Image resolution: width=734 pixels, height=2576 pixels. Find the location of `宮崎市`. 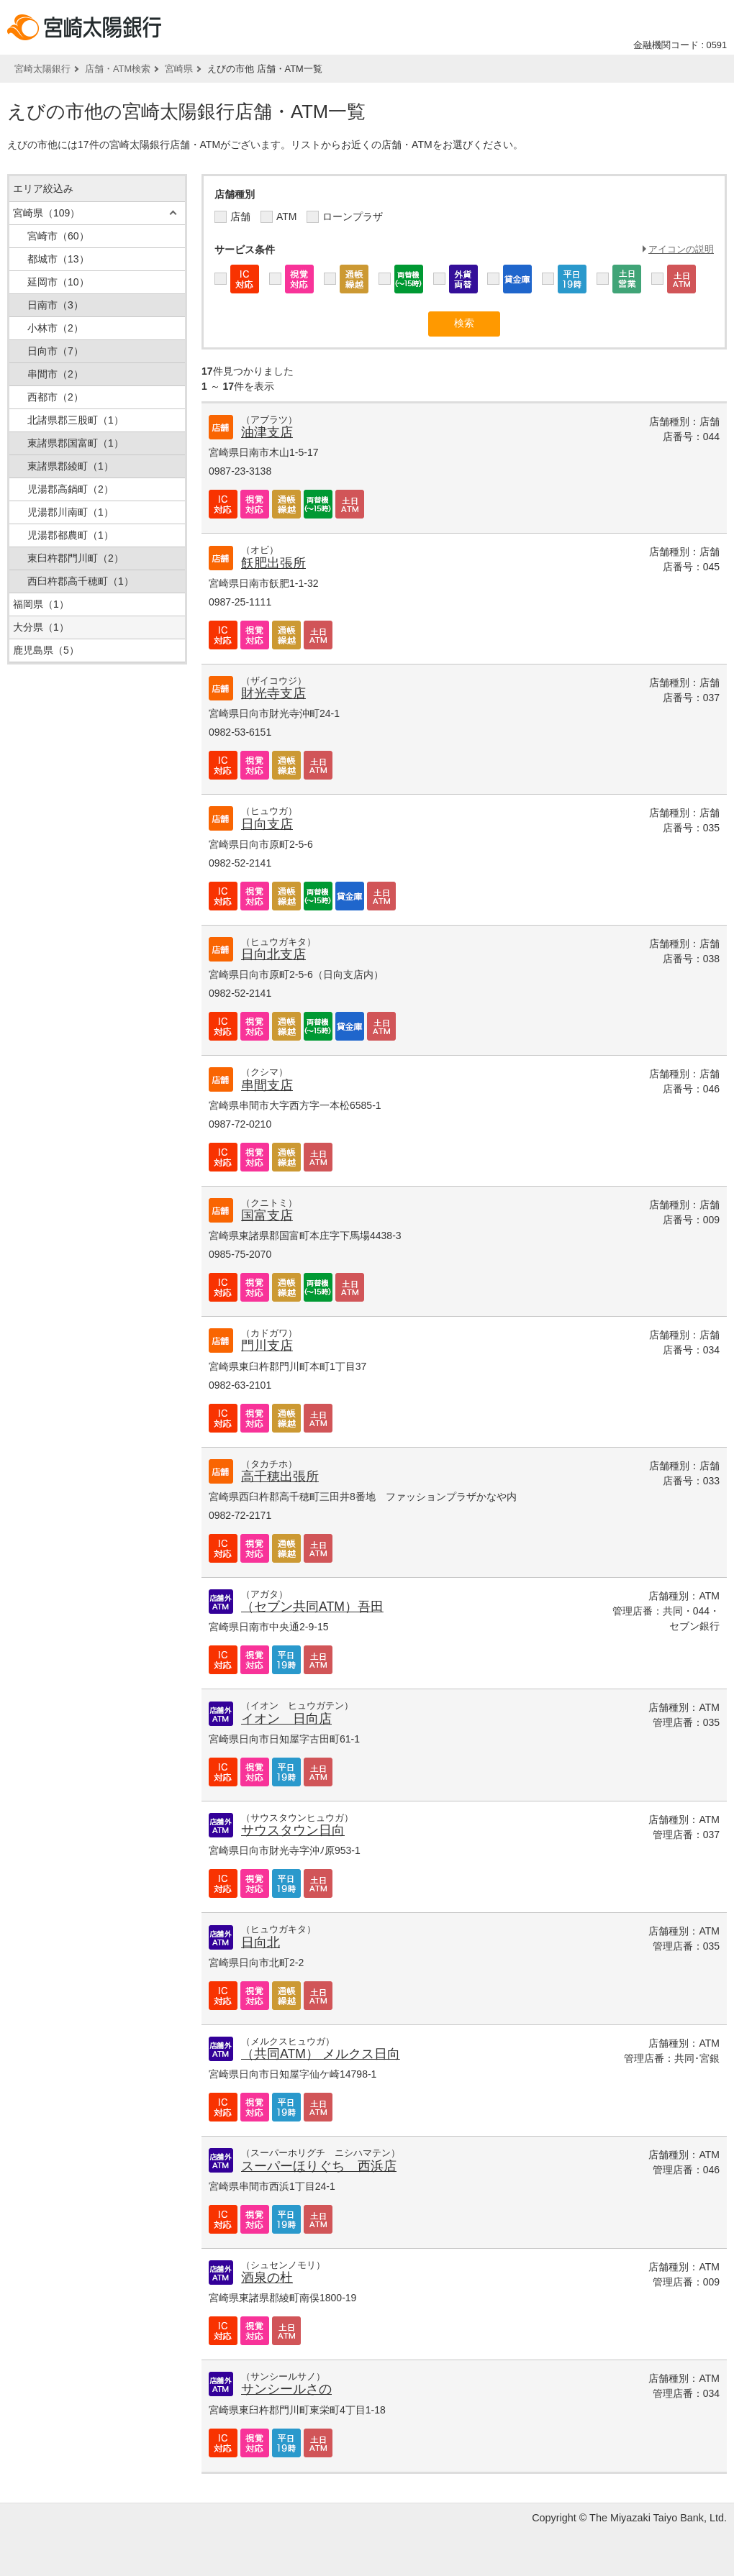

宮崎市 is located at coordinates (58, 236).